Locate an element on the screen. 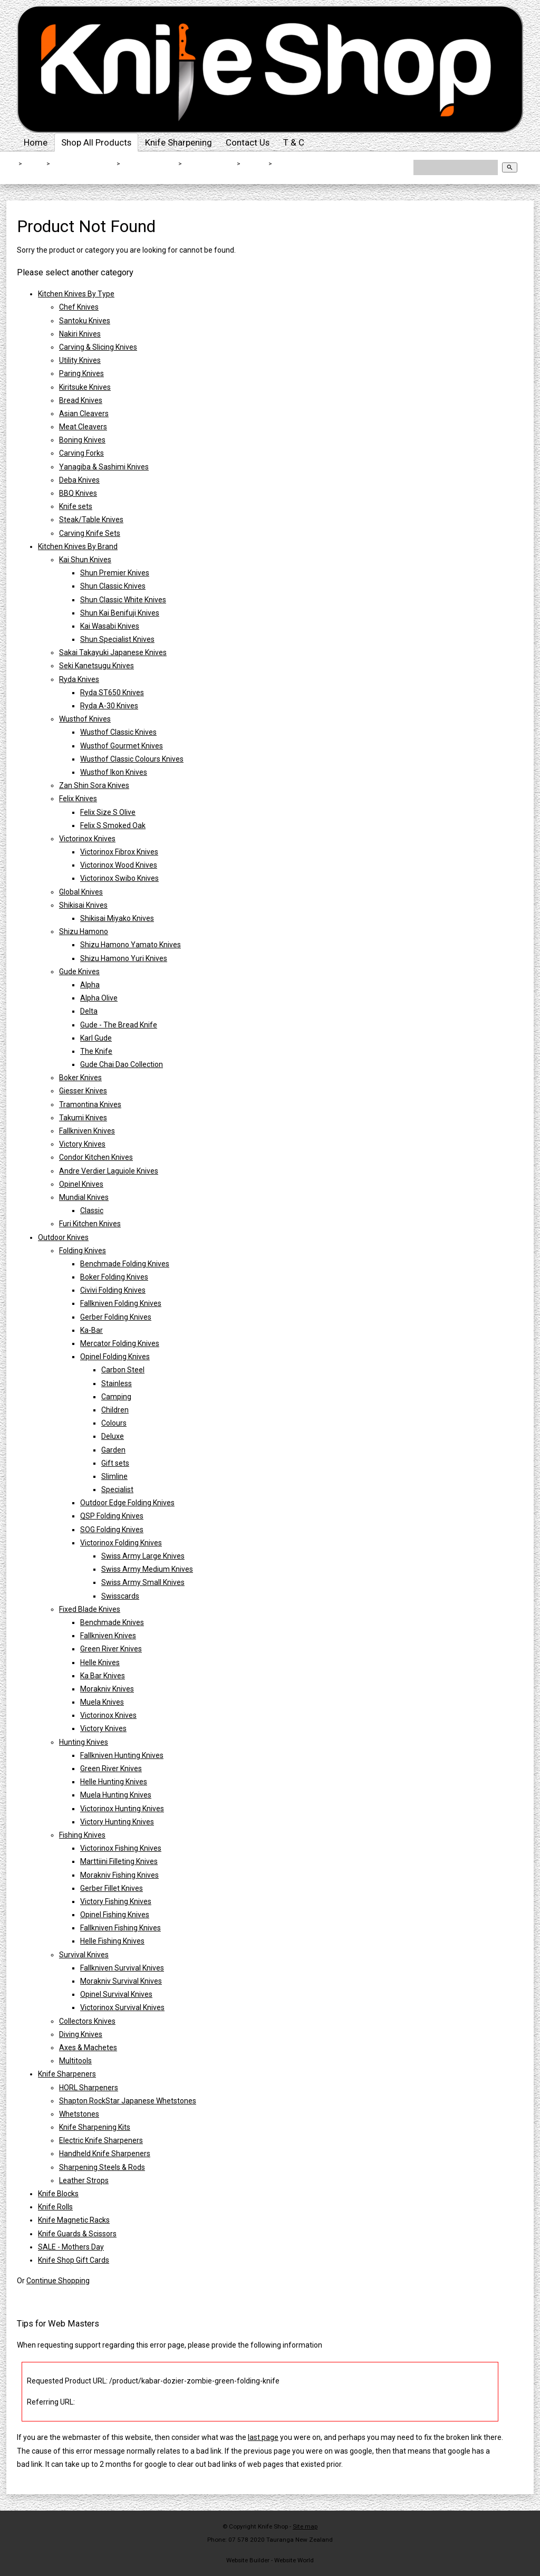  QSP Folding Knives is located at coordinates (111, 1516).